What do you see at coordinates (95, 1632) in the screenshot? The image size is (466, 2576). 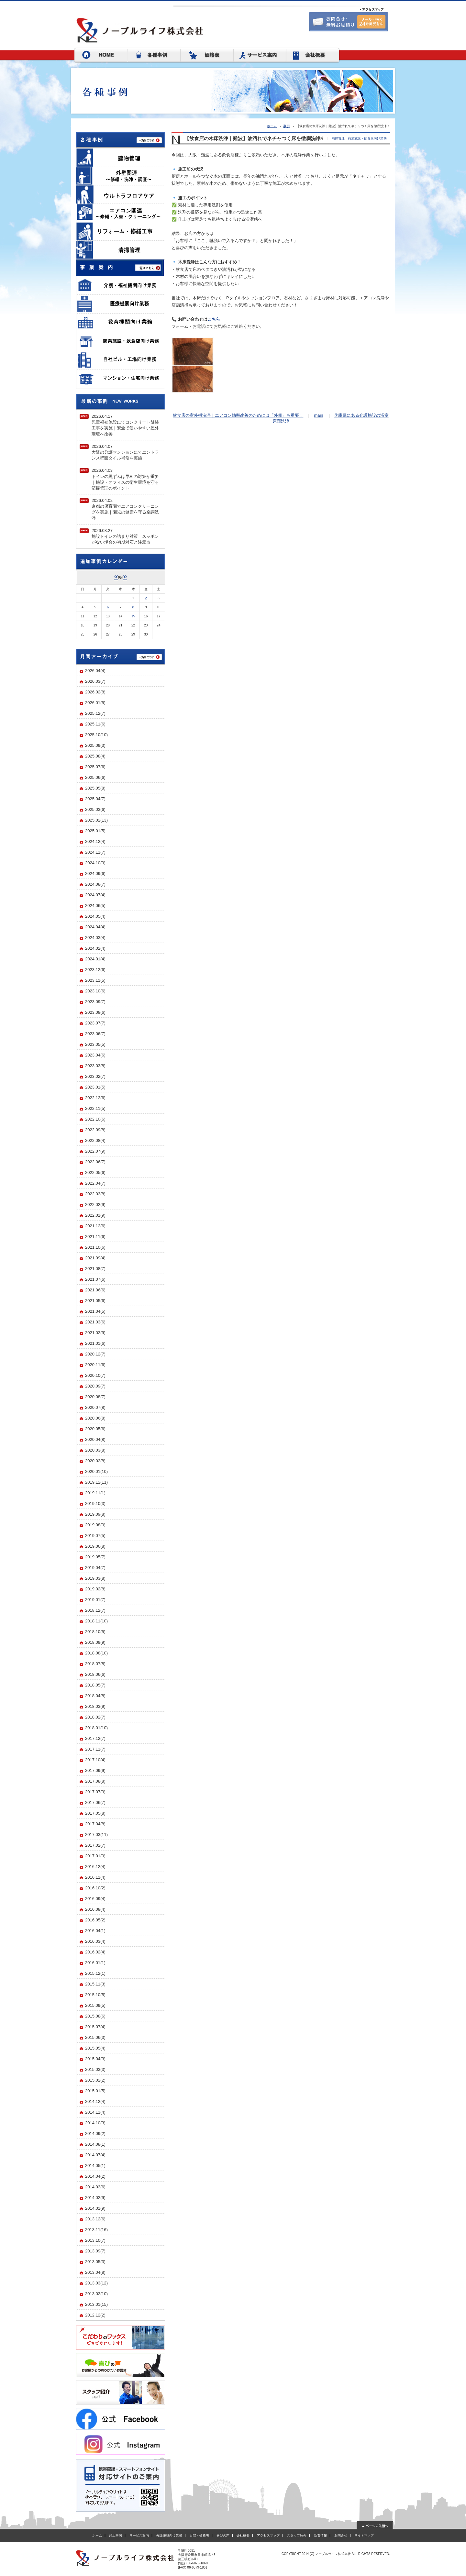 I see `2018.10(5)` at bounding box center [95, 1632].